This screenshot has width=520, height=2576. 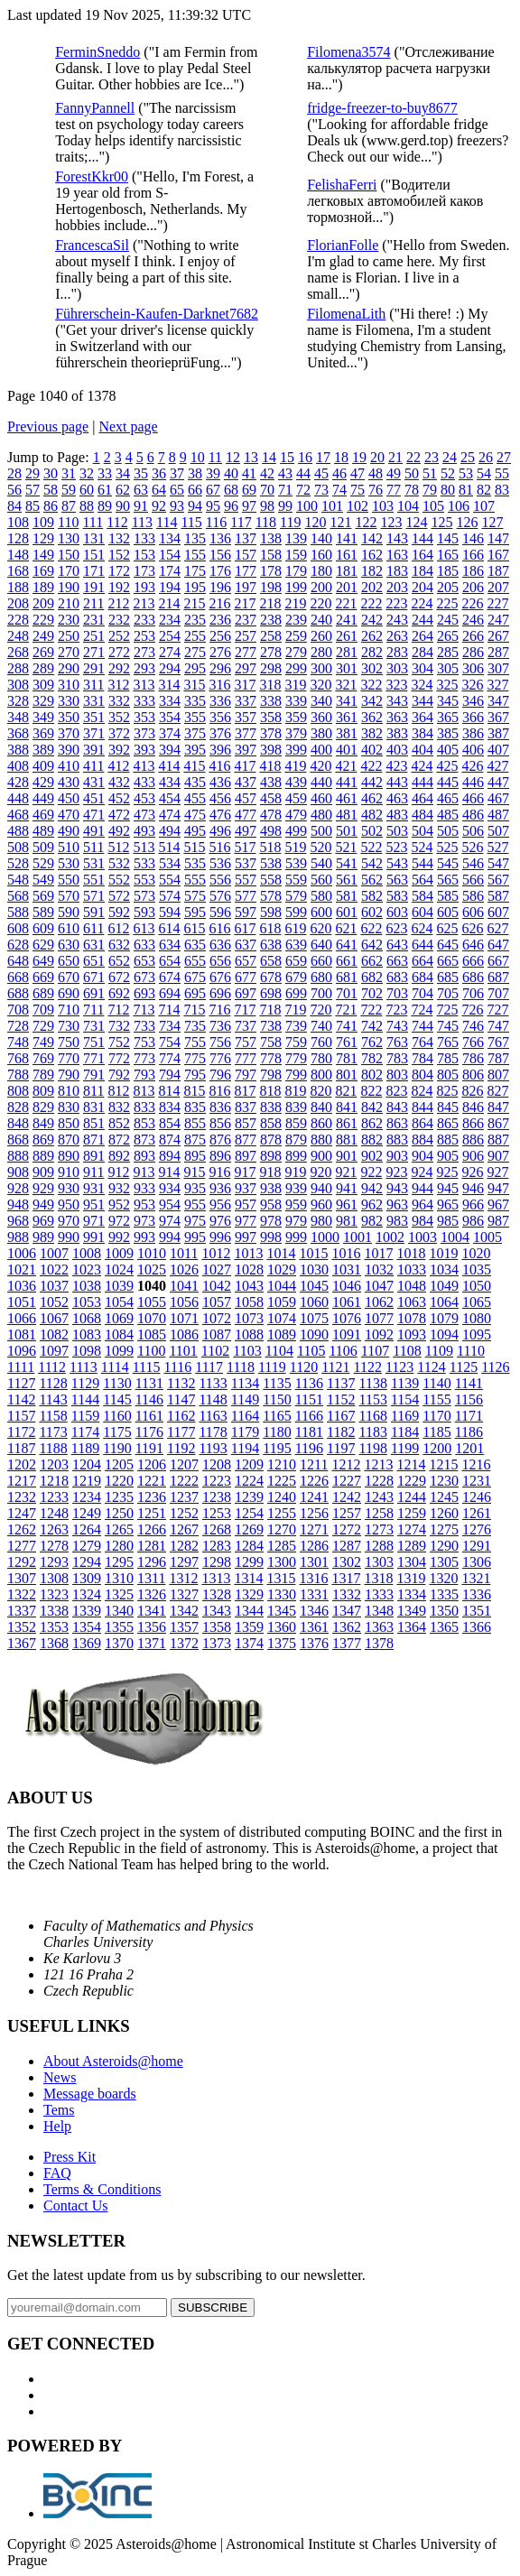 What do you see at coordinates (123, 473) in the screenshot?
I see `34` at bounding box center [123, 473].